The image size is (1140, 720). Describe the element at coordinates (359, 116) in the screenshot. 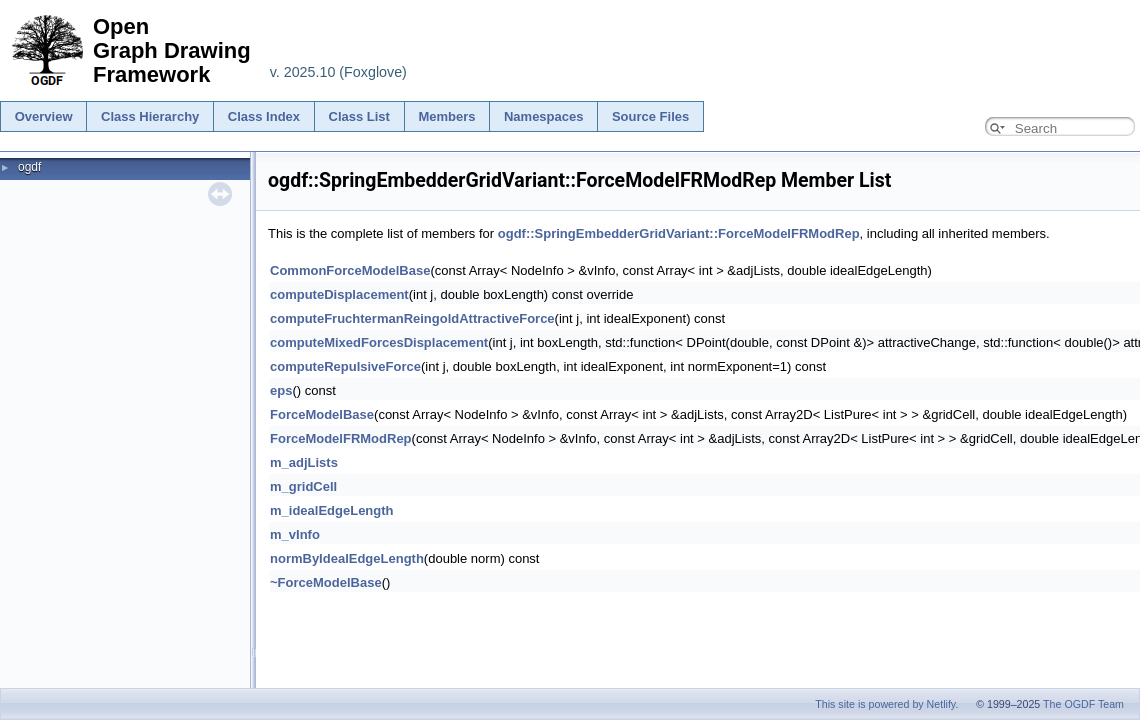

I see `Class List` at that location.